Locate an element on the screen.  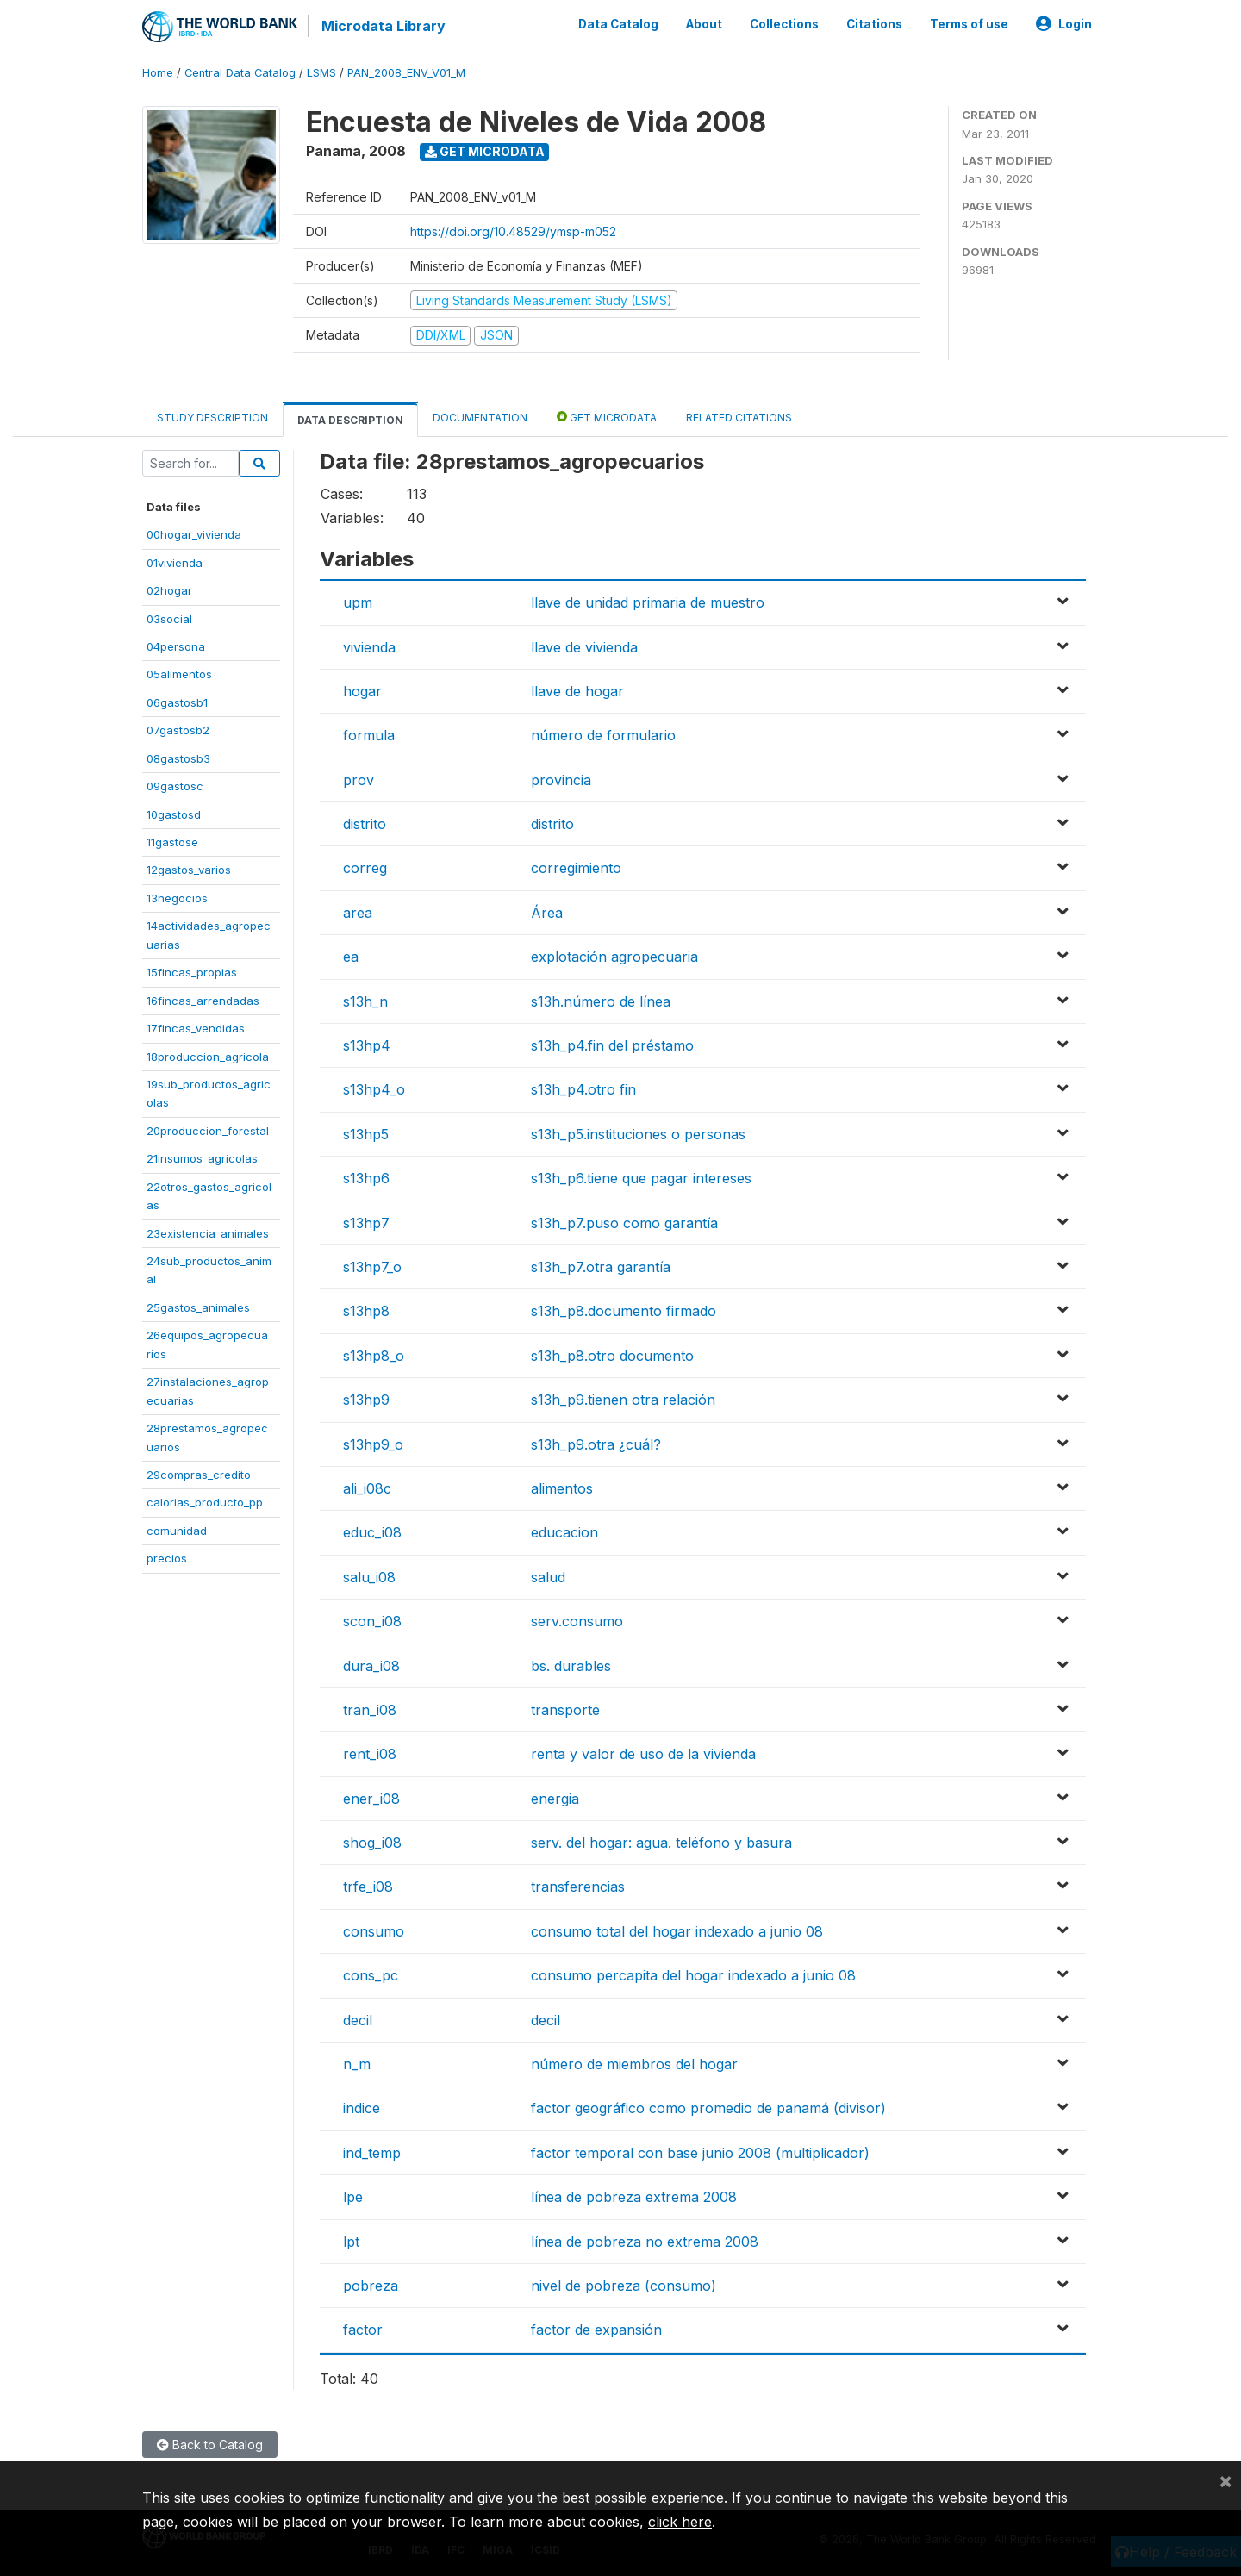
salu_i08 is located at coordinates (369, 1577).